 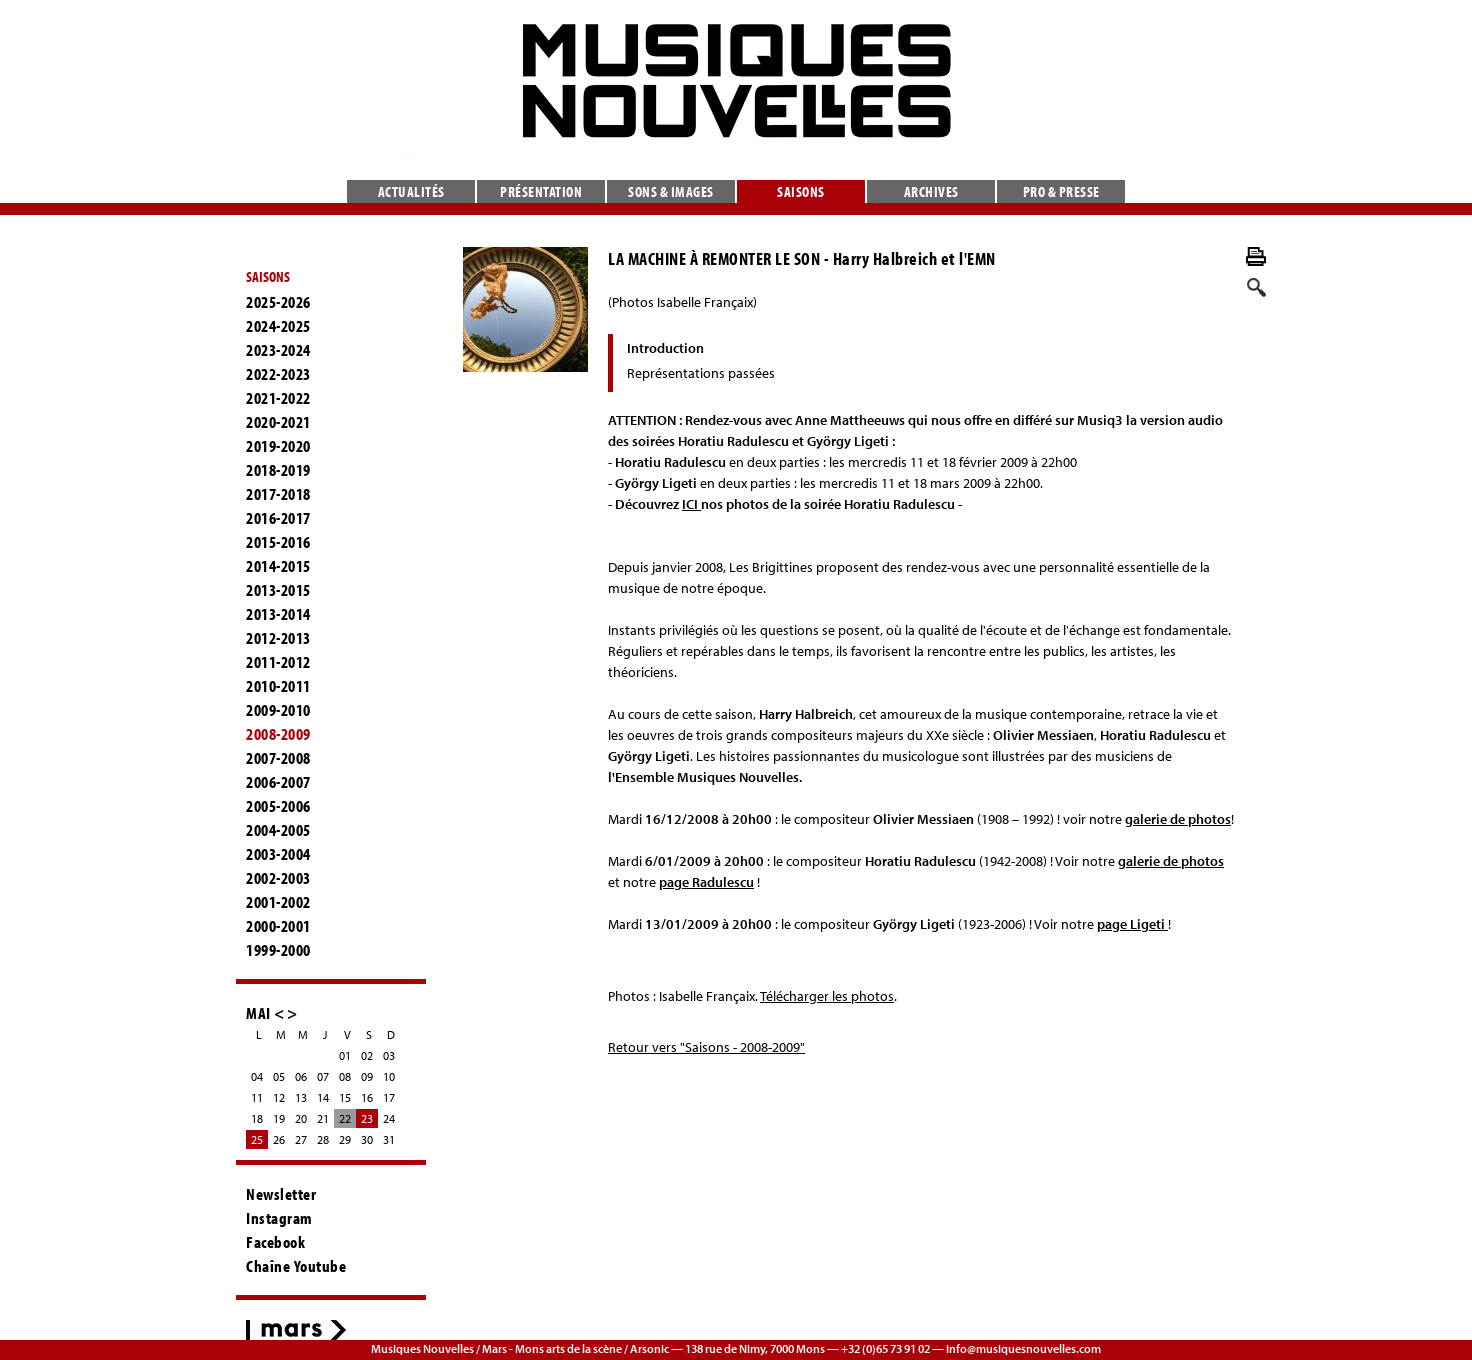 I want to click on 2008-2009, so click(x=278, y=734).